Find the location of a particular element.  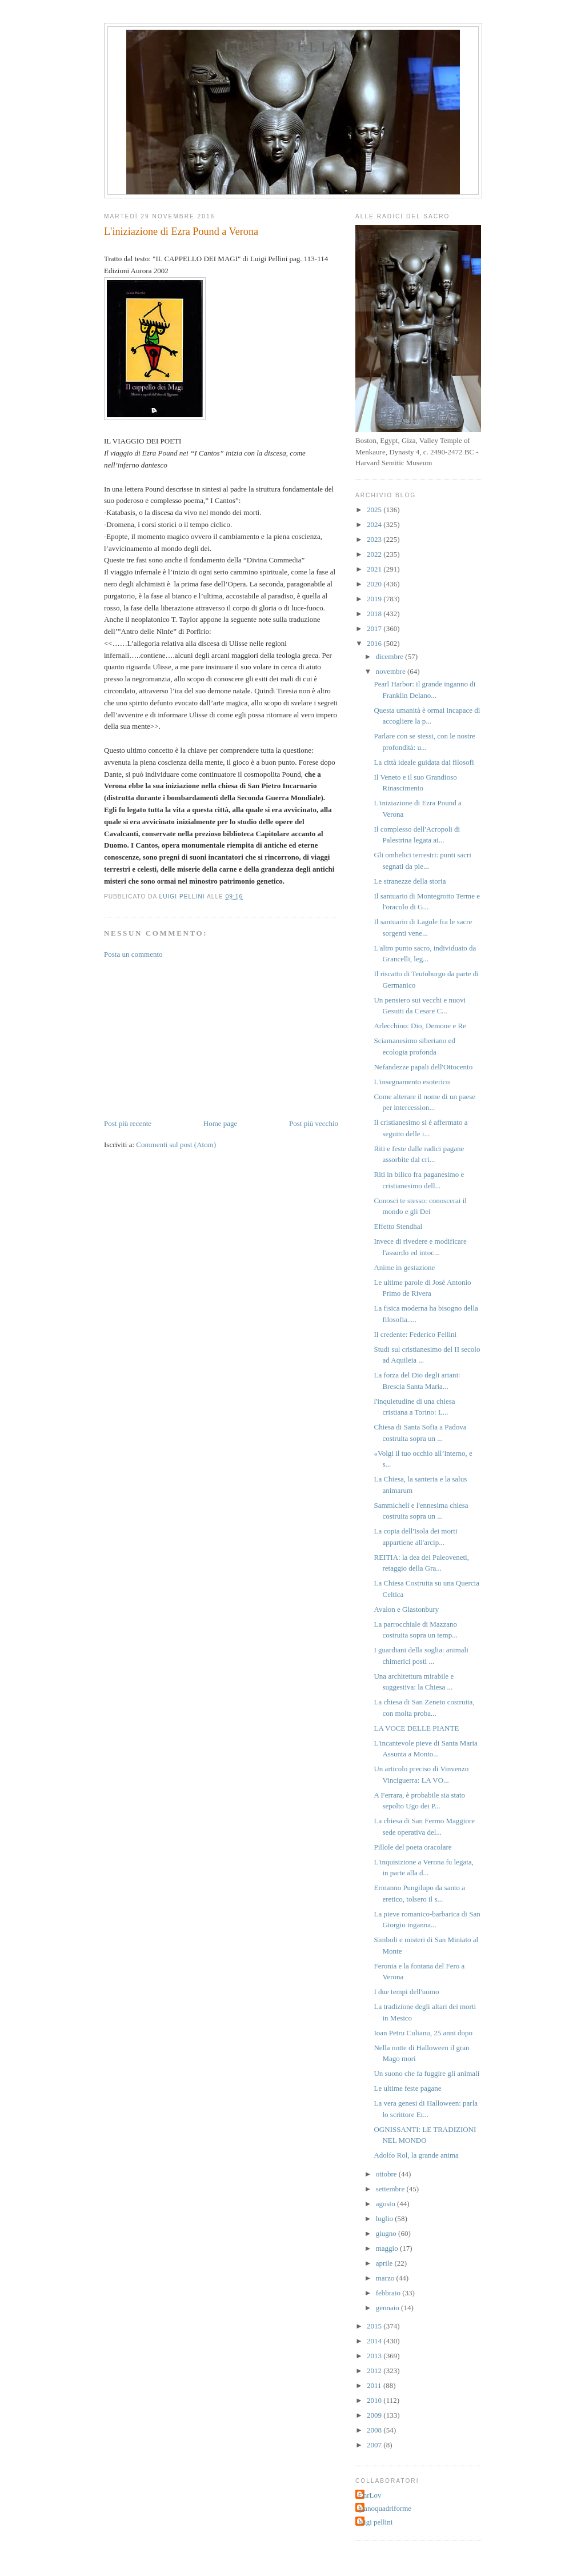

2024 is located at coordinates (375, 524).